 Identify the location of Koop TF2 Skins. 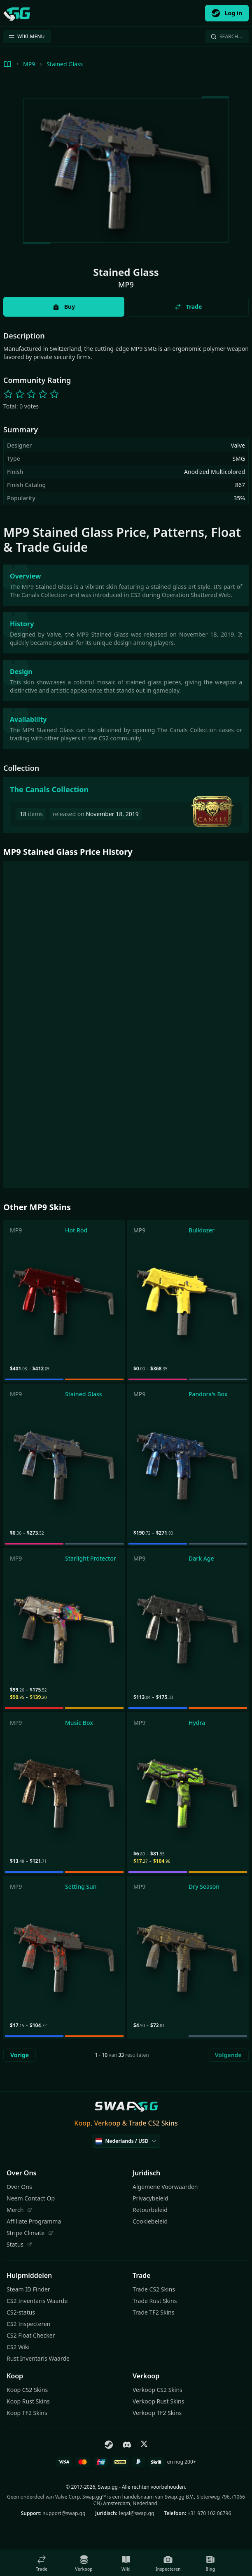
(27, 2413).